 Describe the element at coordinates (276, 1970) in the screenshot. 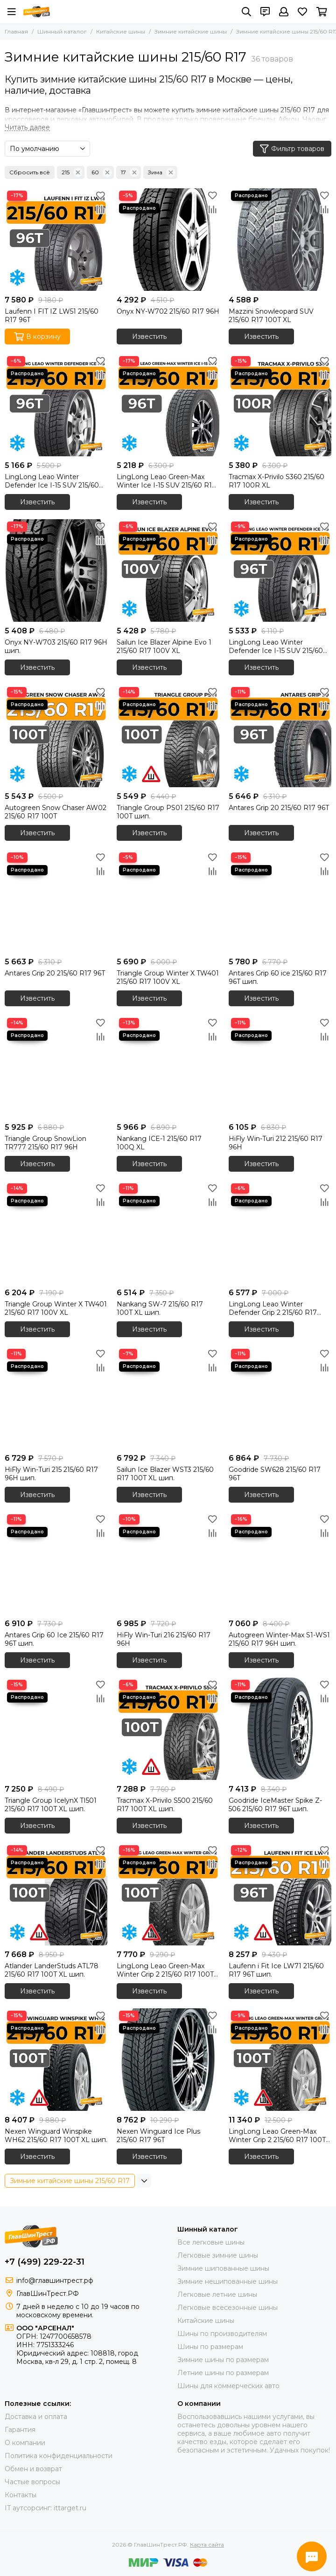

I see `Laufenn i Fit Ice LW71 215/60 R17 96T шип.` at that location.